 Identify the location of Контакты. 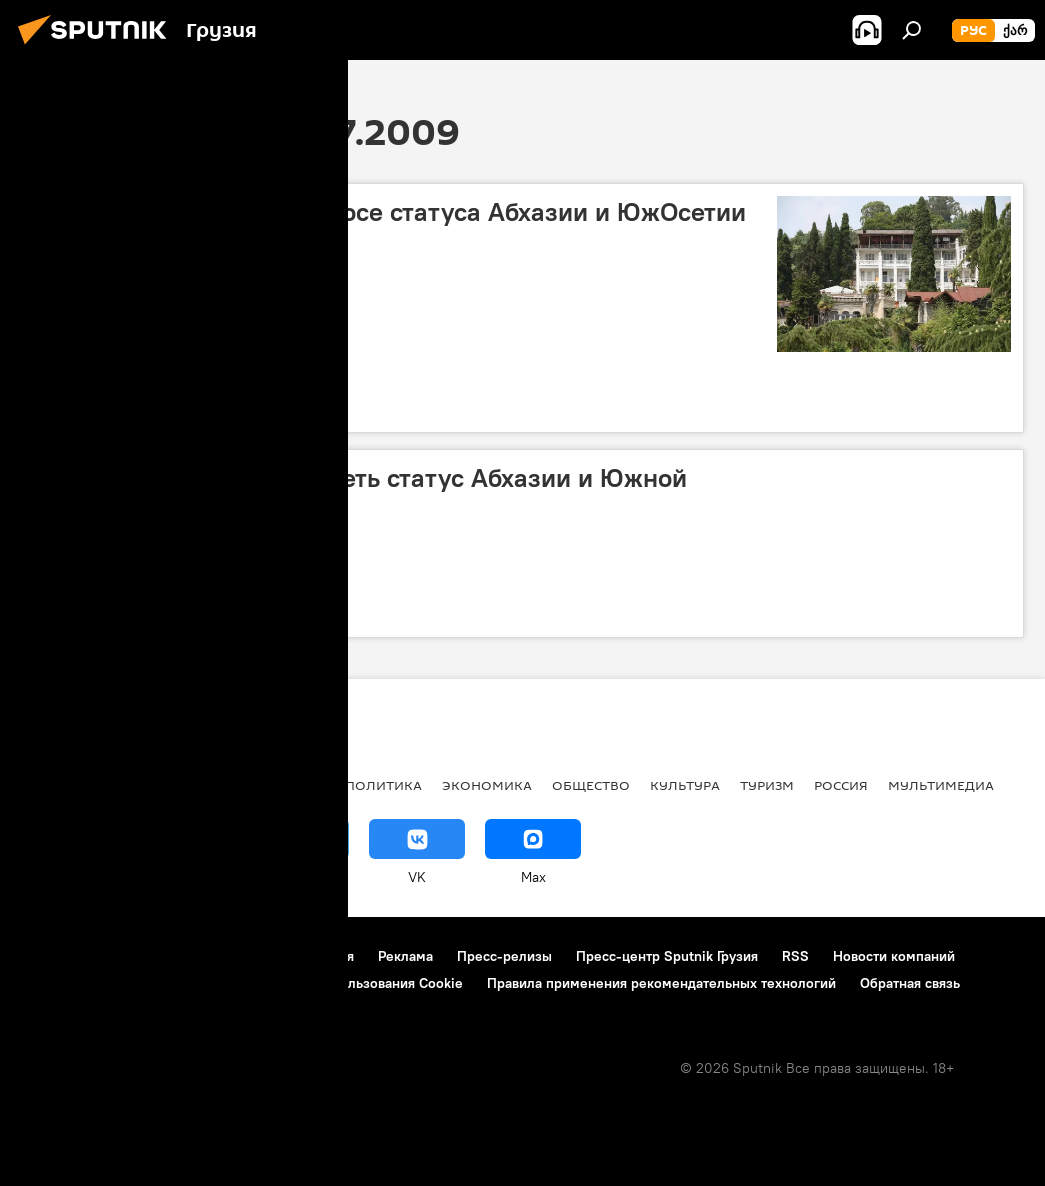
(142, 956).